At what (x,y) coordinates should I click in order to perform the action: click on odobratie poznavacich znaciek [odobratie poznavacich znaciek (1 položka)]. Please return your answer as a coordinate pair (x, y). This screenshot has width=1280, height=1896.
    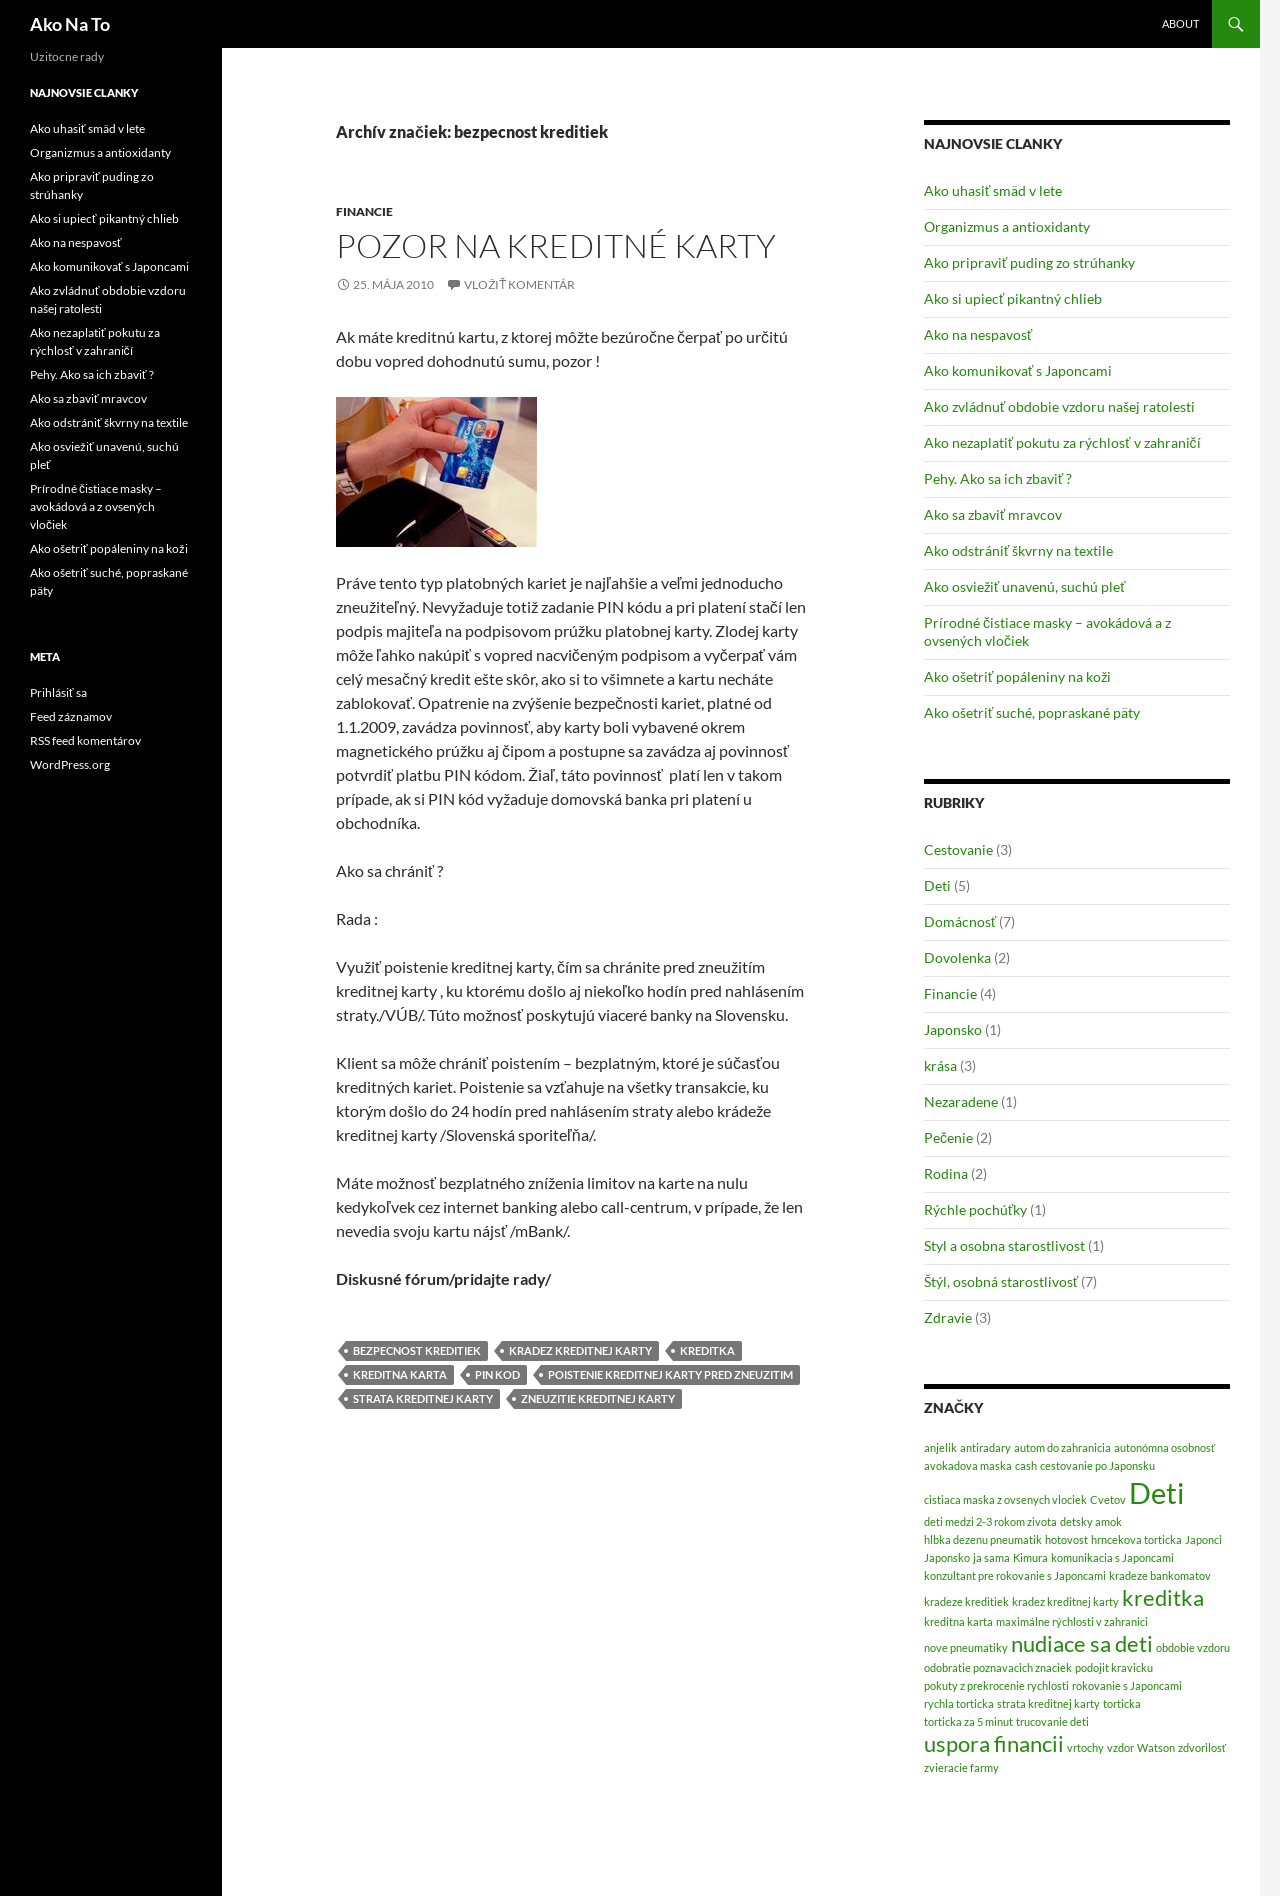
    Looking at the image, I should click on (998, 1667).